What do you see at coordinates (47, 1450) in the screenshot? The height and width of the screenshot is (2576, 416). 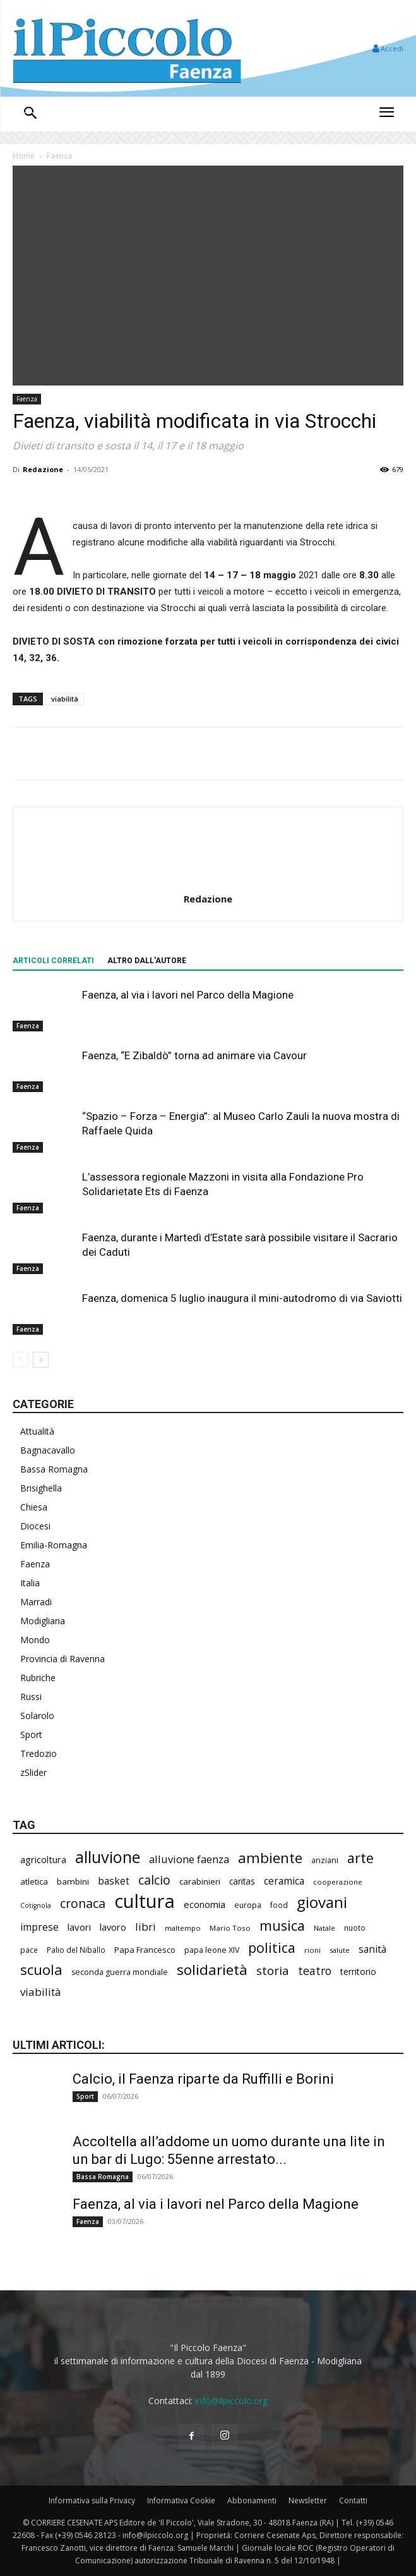 I see `Bagnacavallo` at bounding box center [47, 1450].